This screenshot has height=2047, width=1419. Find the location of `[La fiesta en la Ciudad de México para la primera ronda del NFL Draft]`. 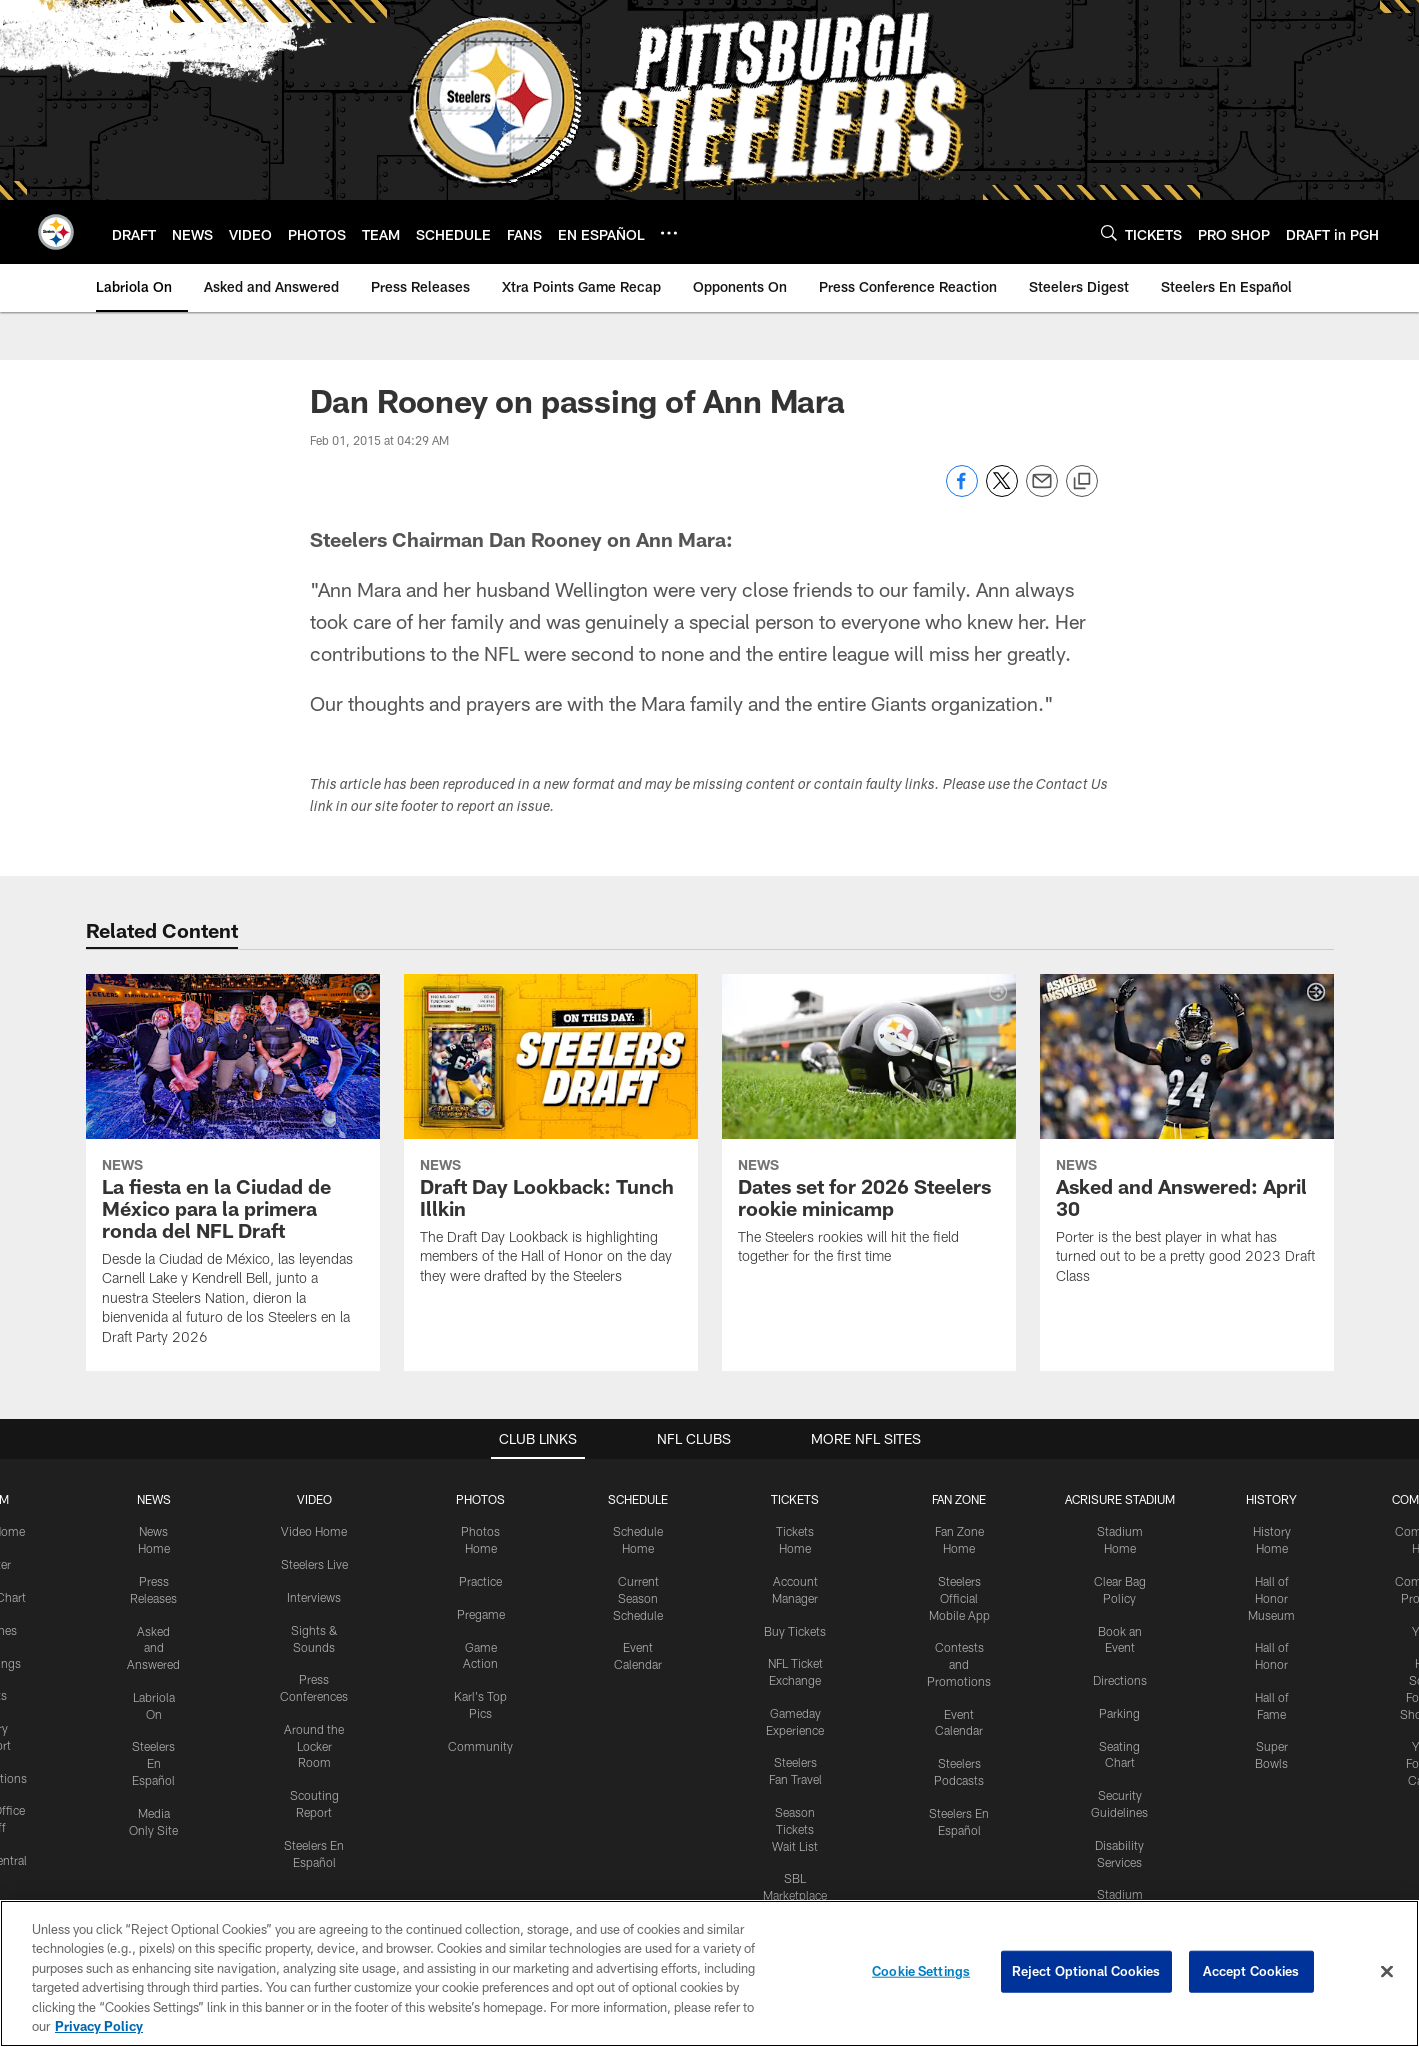

[La fiesta en la Ciudad de México para la primera ronda del NFL Draft] is located at coordinates (233, 1172).